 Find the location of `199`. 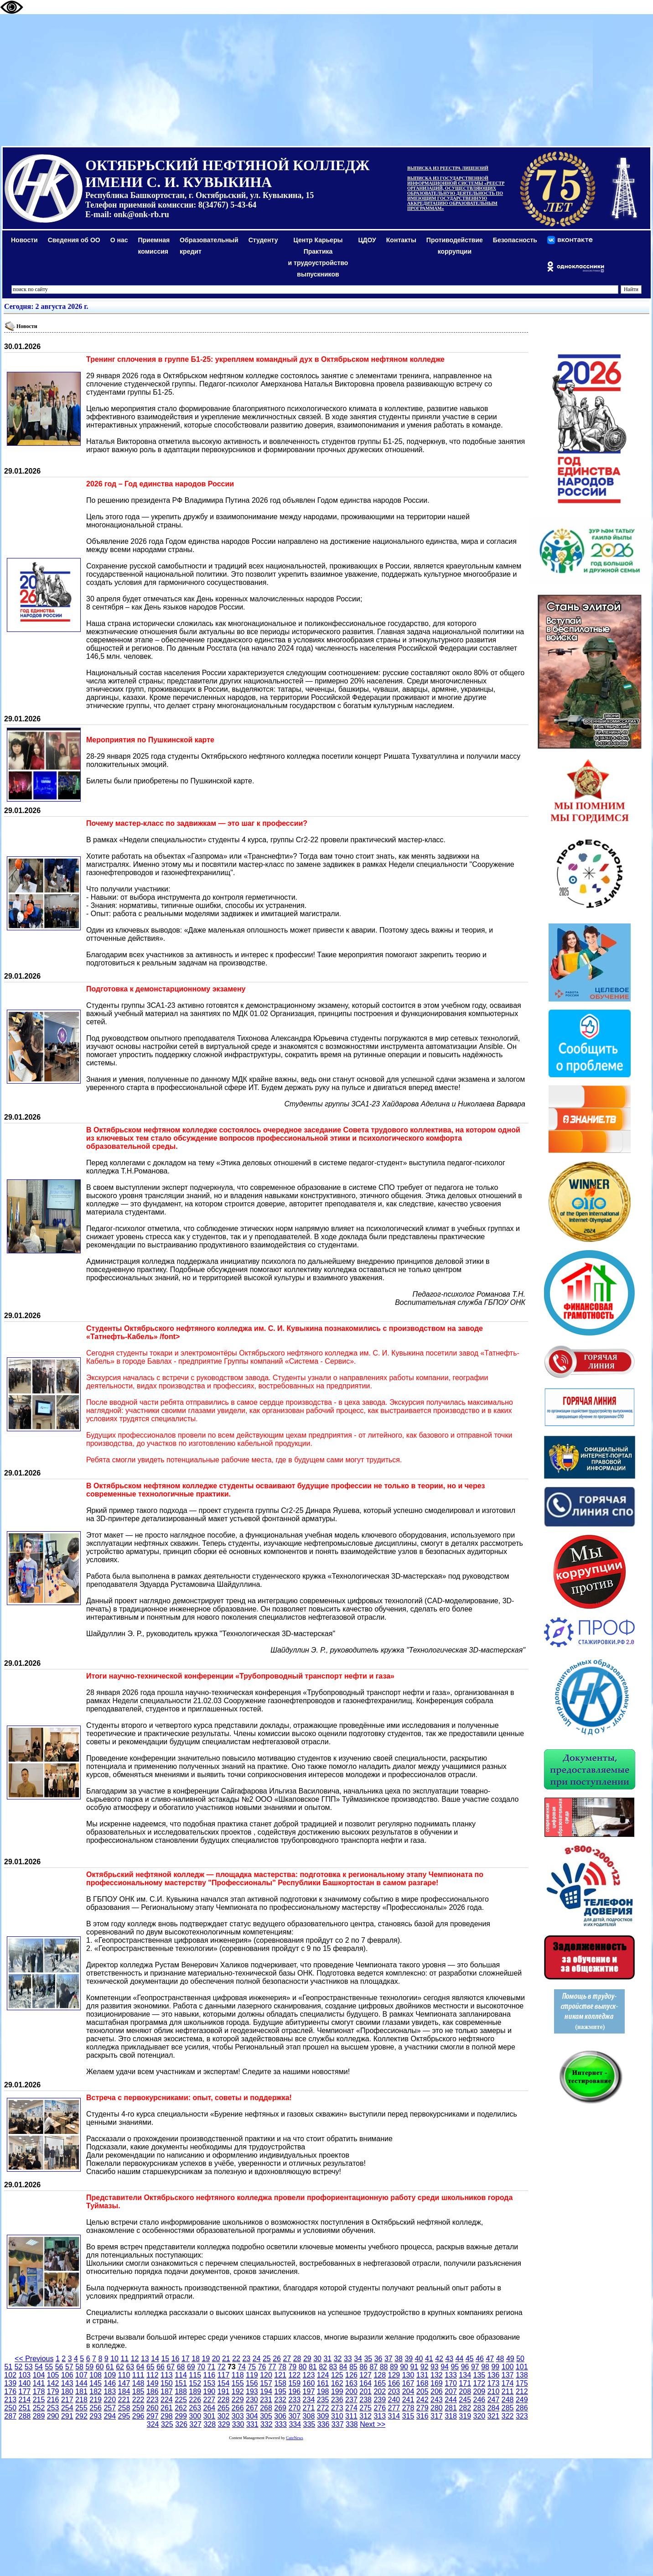

199 is located at coordinates (337, 2391).